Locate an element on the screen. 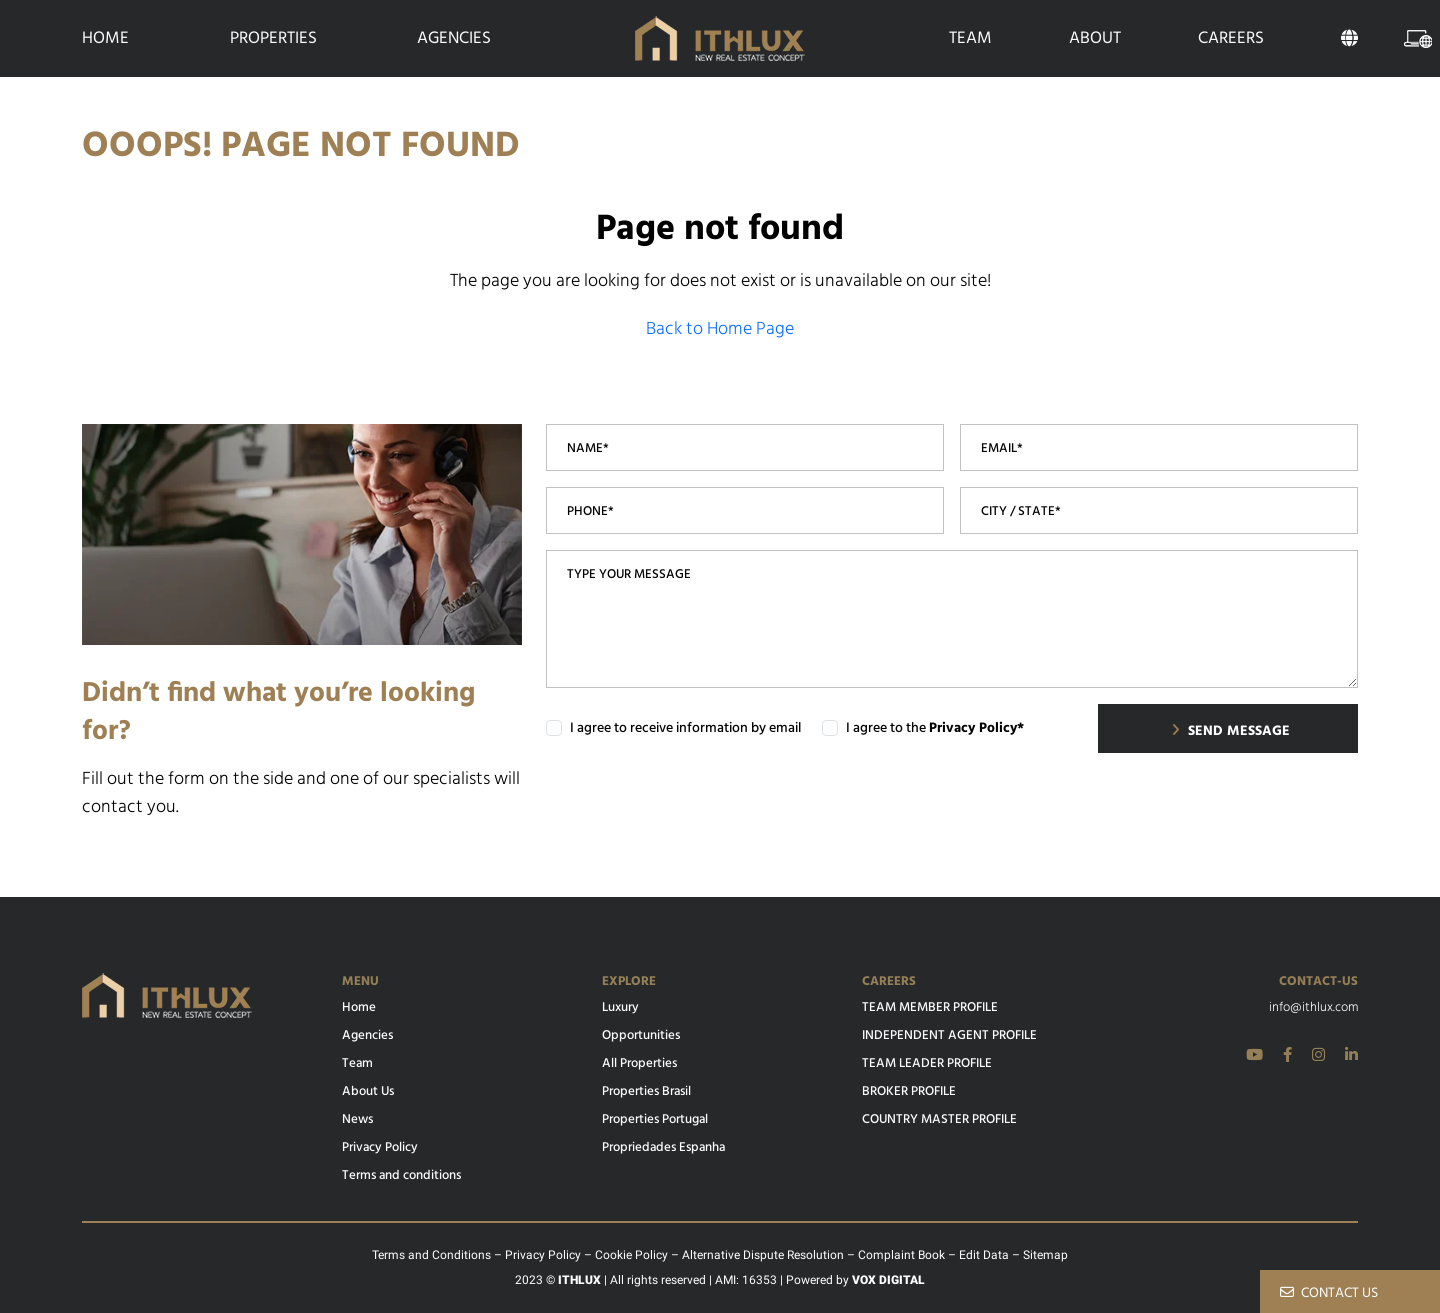 This screenshot has width=1440, height=1313. Careers is located at coordinates (1231, 38).